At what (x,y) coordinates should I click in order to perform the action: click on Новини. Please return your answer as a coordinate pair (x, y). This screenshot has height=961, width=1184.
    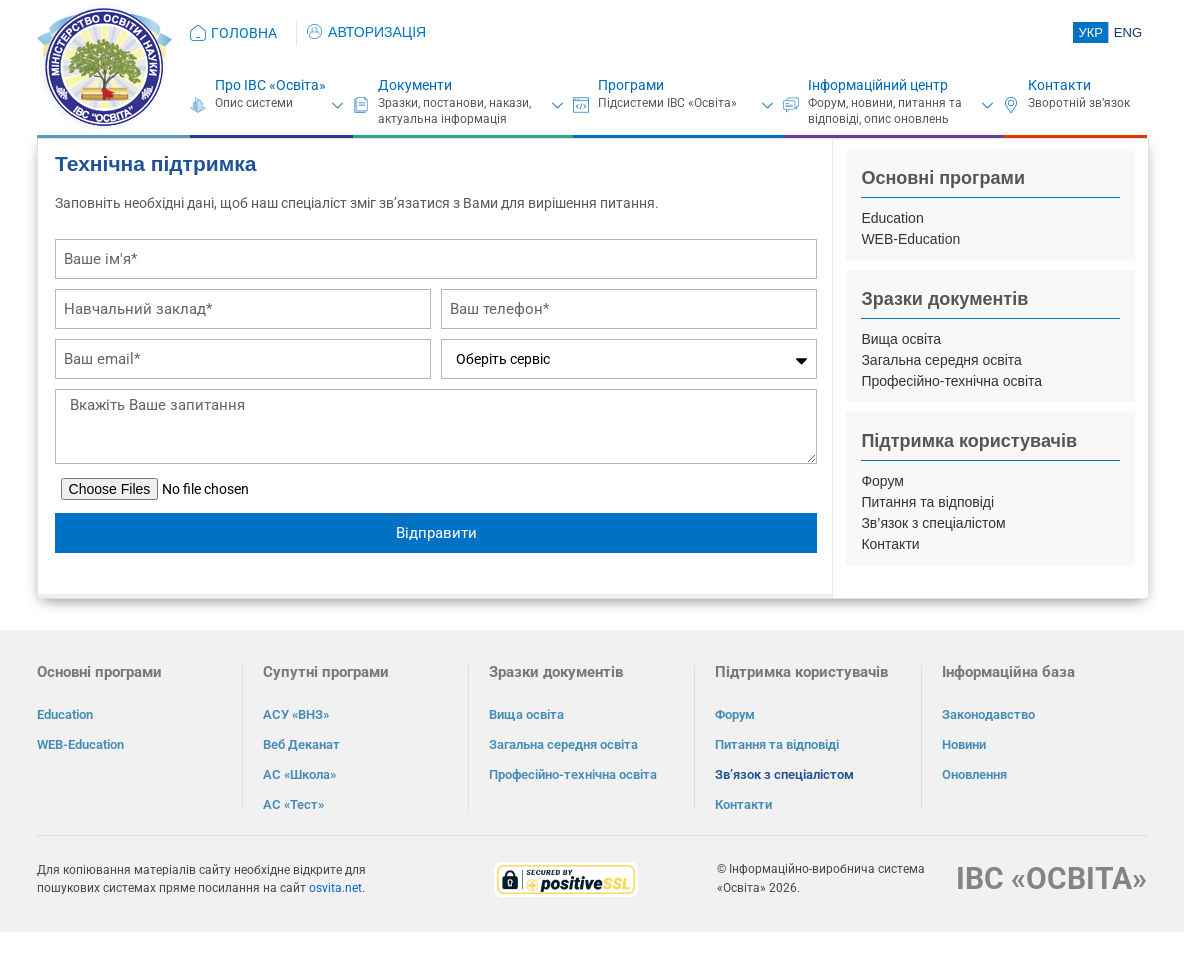
    Looking at the image, I should click on (964, 744).